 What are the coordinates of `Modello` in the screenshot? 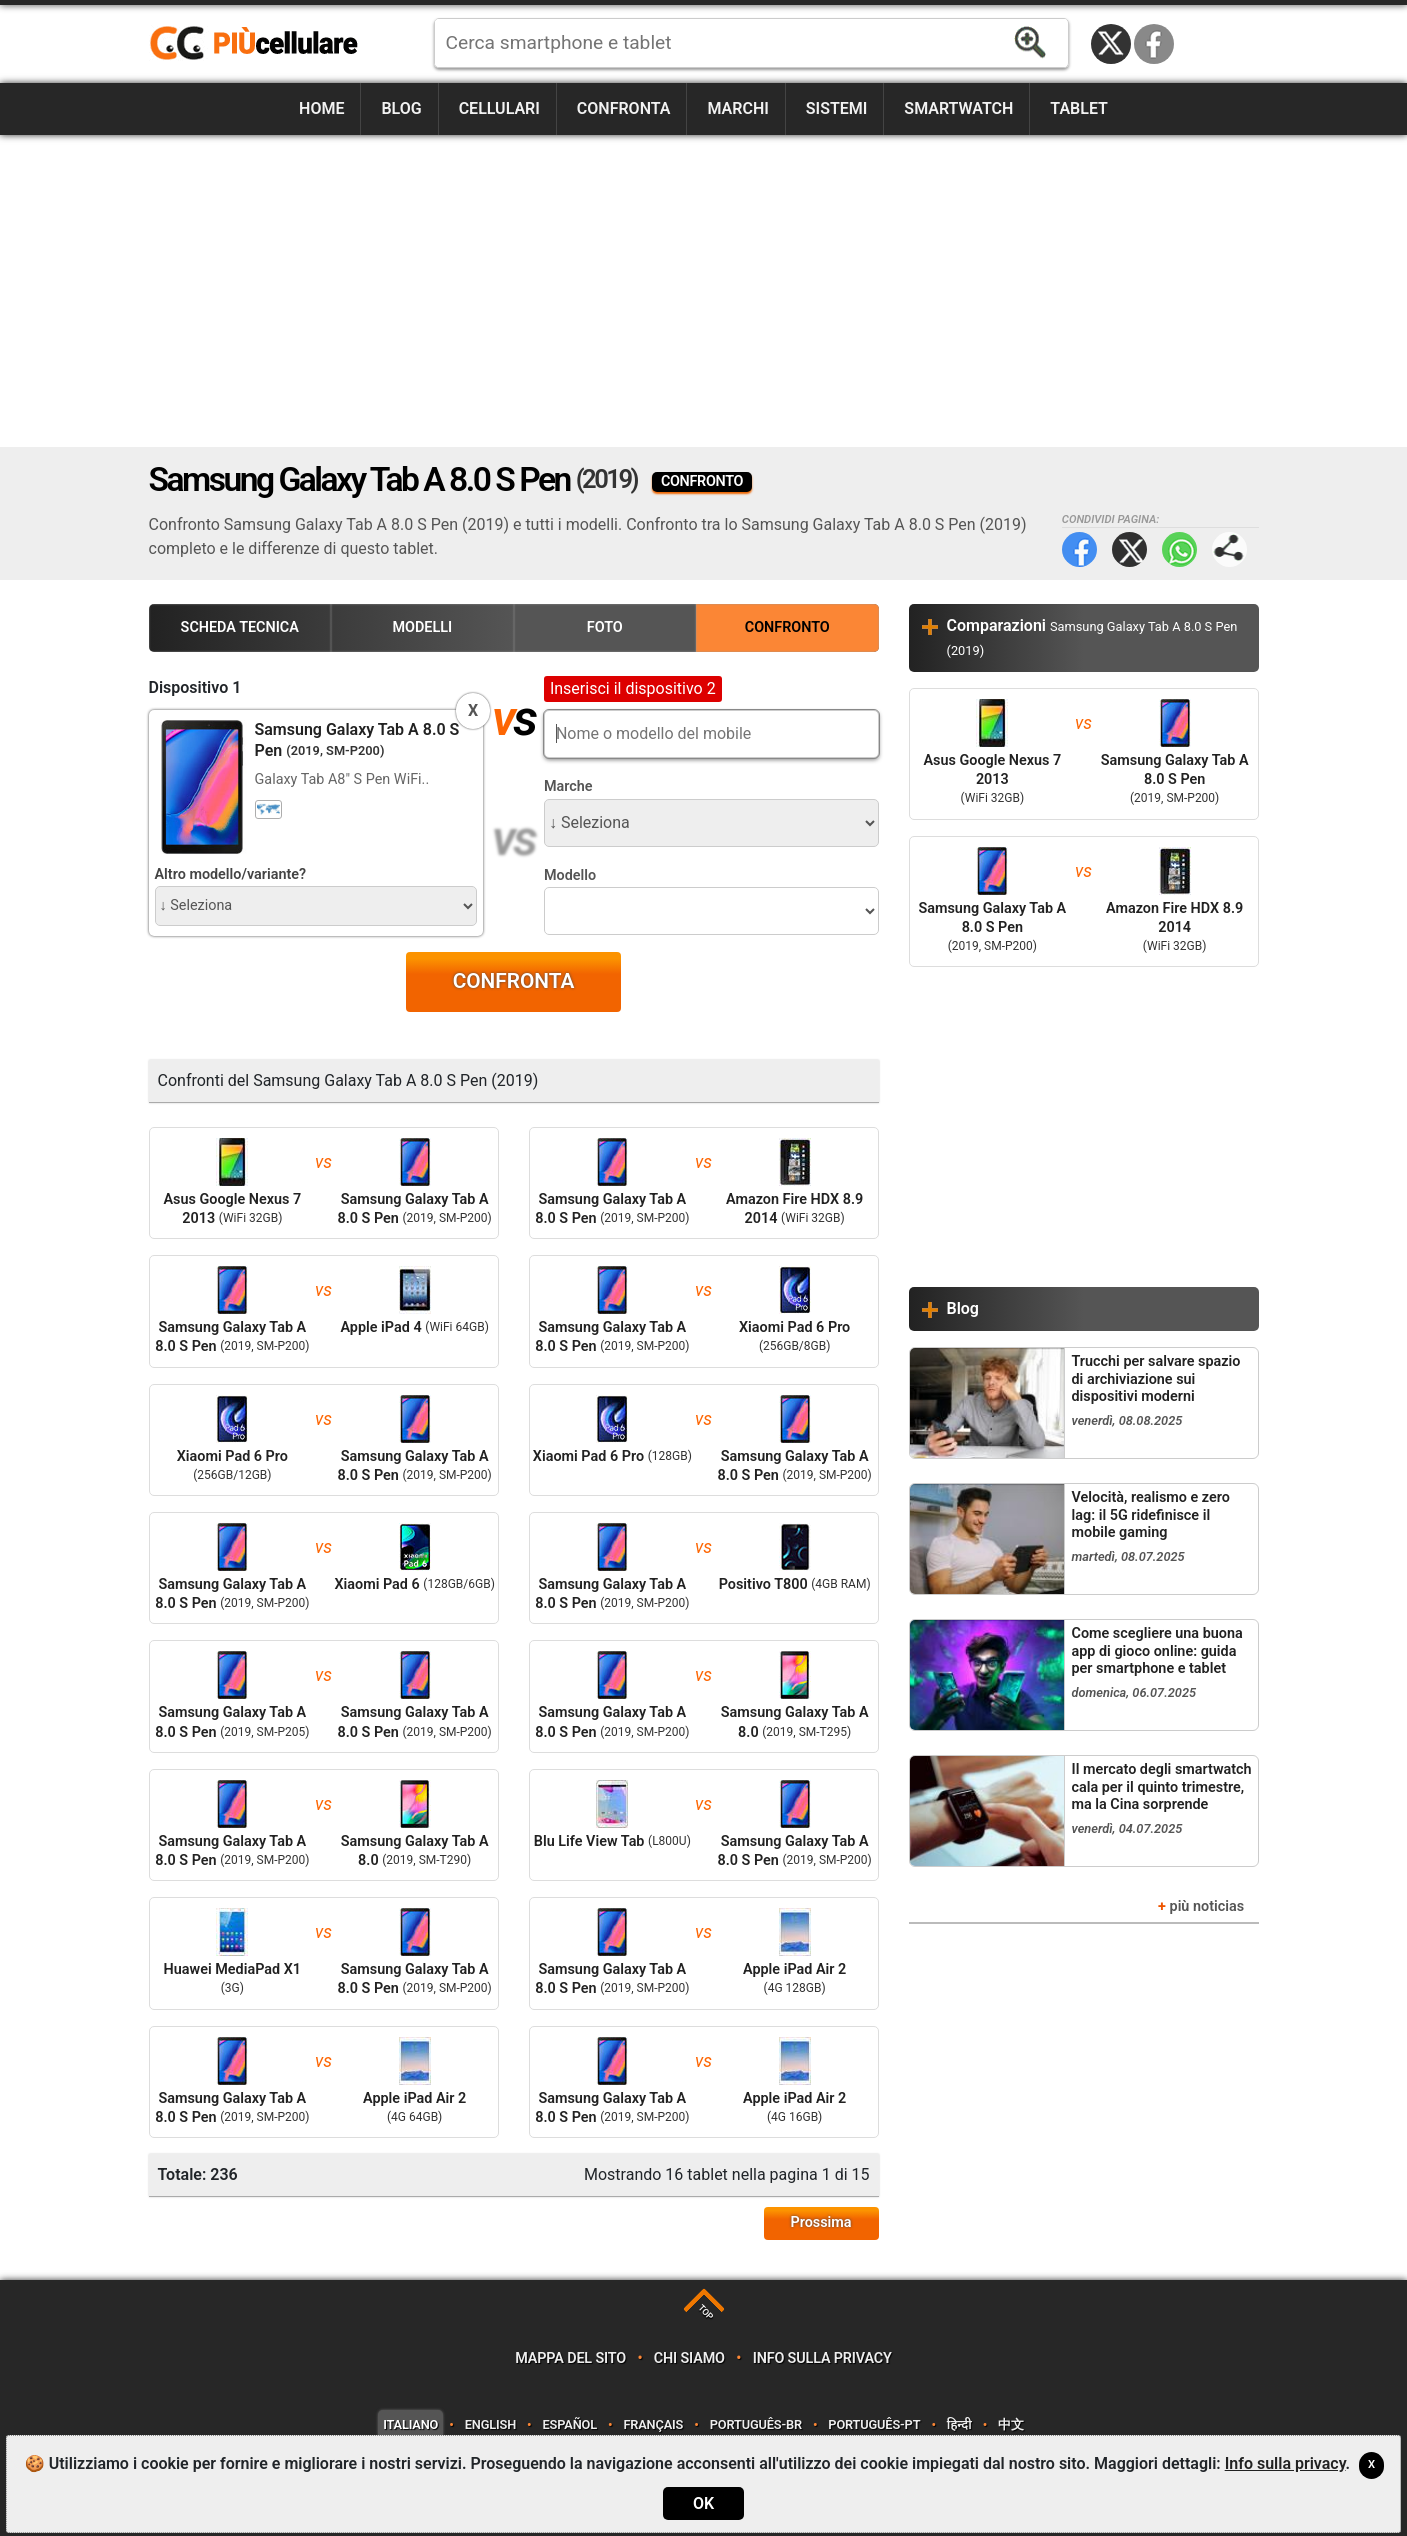 It's located at (570, 875).